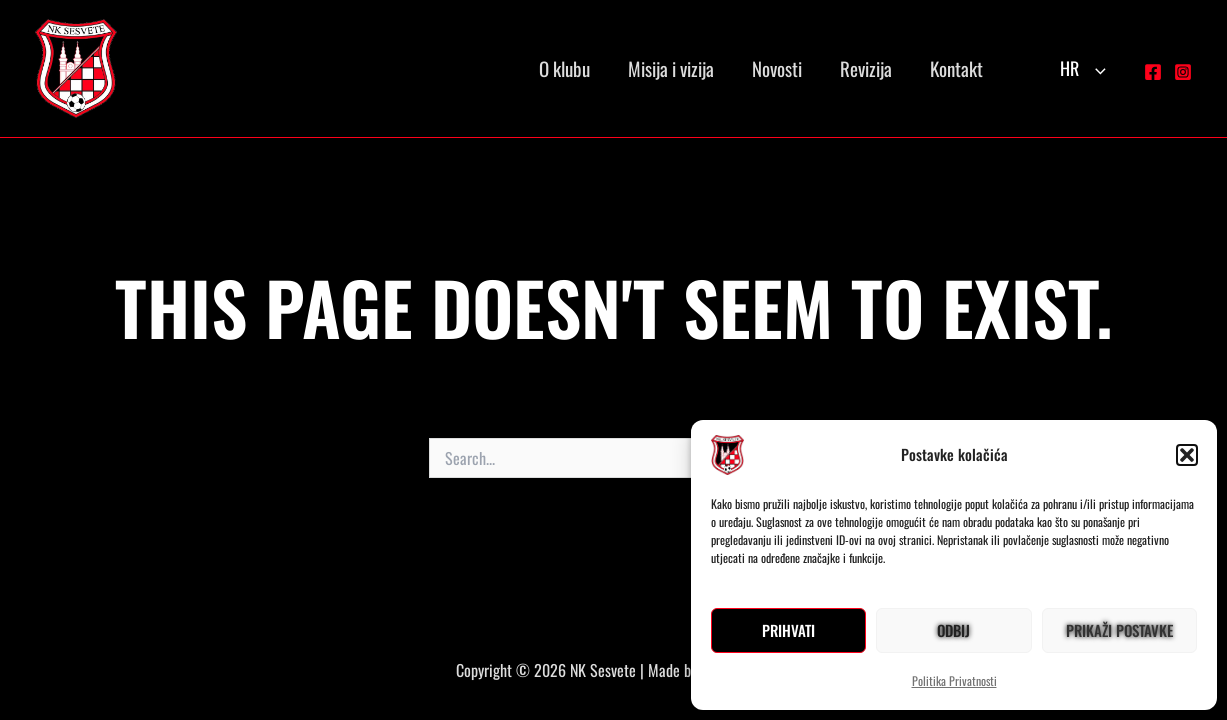 The height and width of the screenshot is (720, 1227). What do you see at coordinates (1083, 68) in the screenshot?
I see `HR [button]` at bounding box center [1083, 68].